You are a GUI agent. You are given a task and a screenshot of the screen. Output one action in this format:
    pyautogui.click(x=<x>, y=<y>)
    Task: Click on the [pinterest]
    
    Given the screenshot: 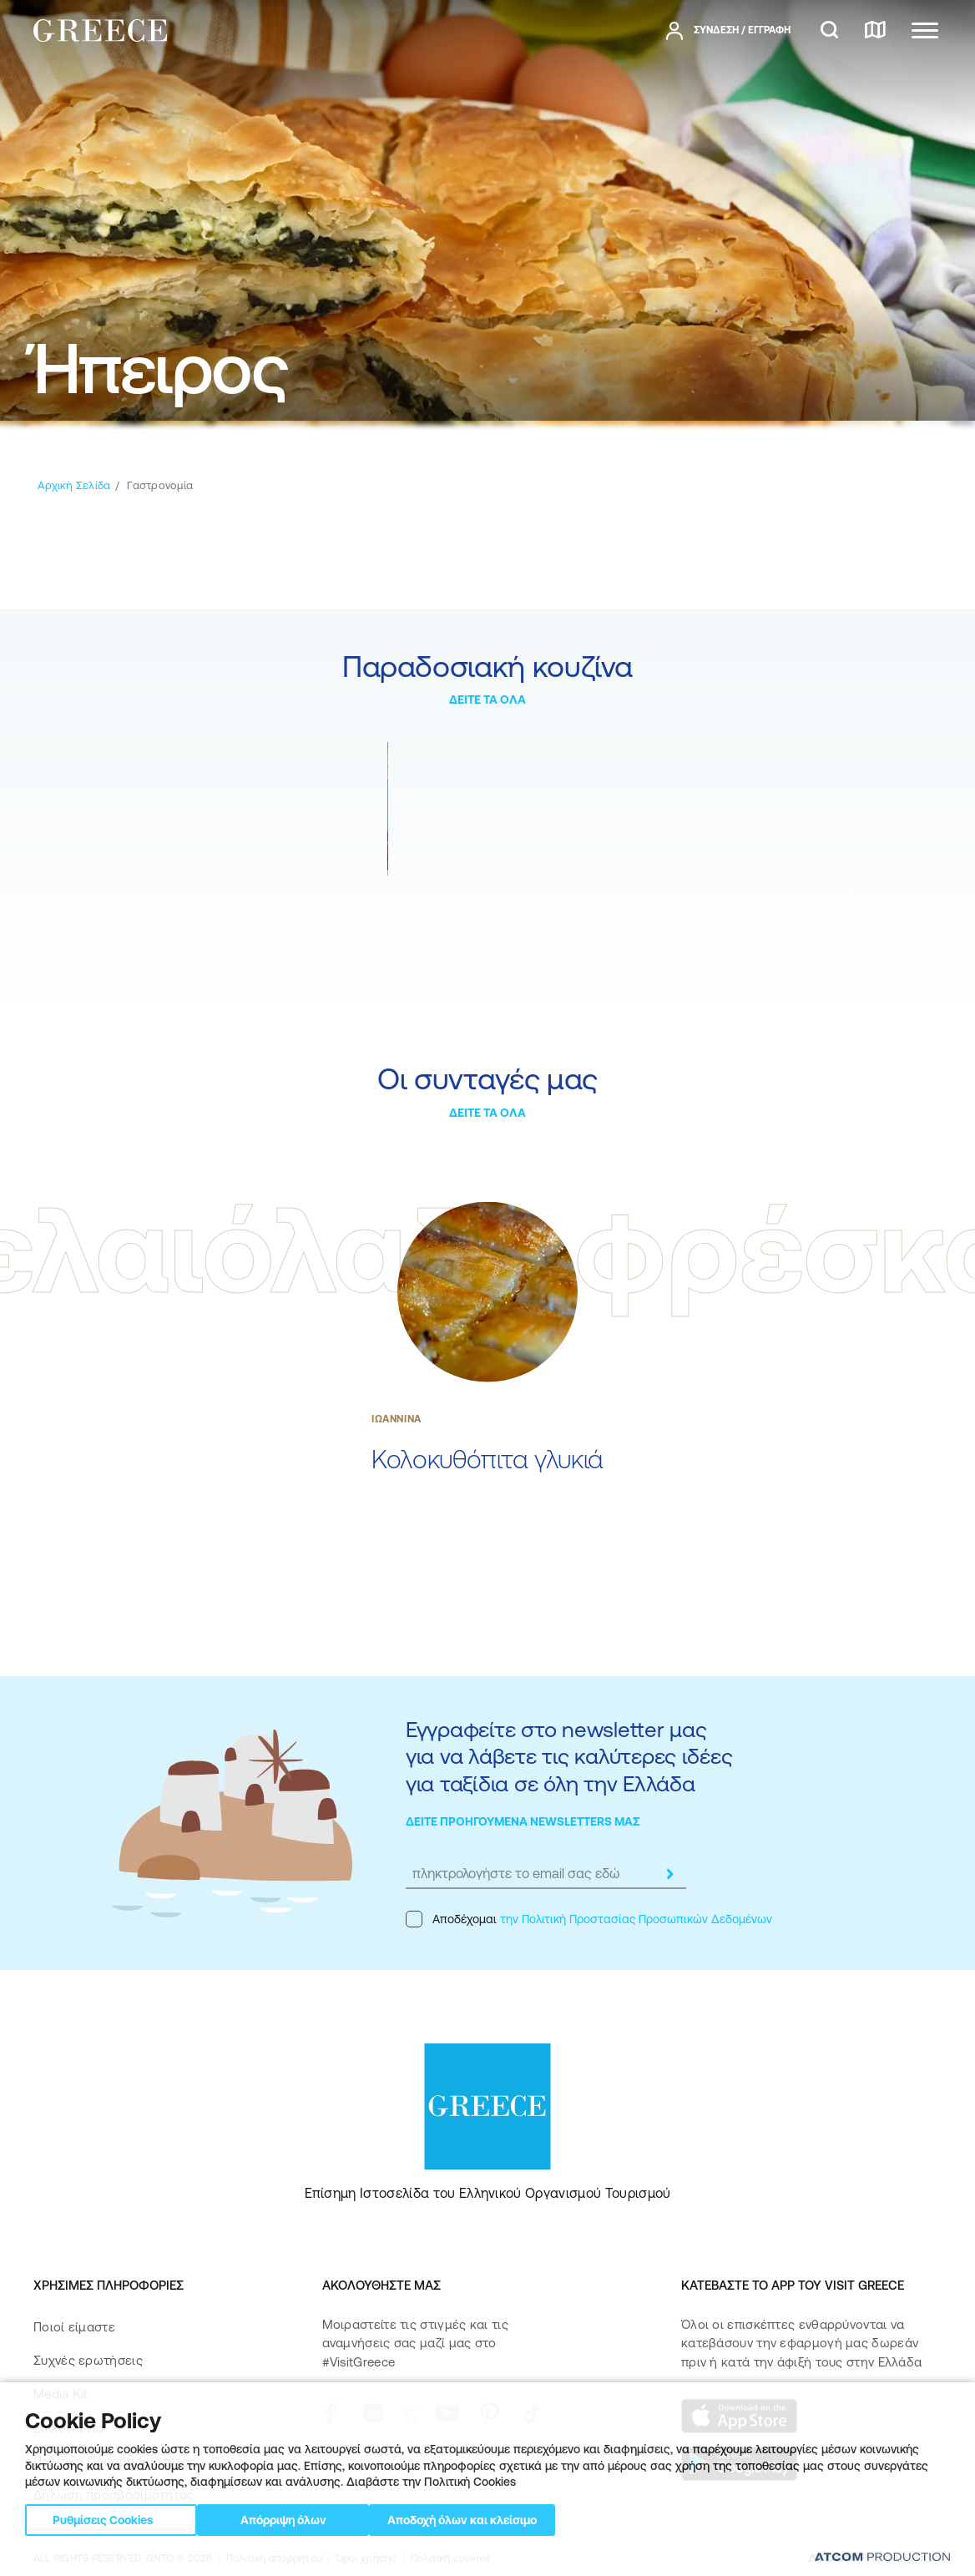 What is the action you would take?
    pyautogui.click(x=489, y=2413)
    